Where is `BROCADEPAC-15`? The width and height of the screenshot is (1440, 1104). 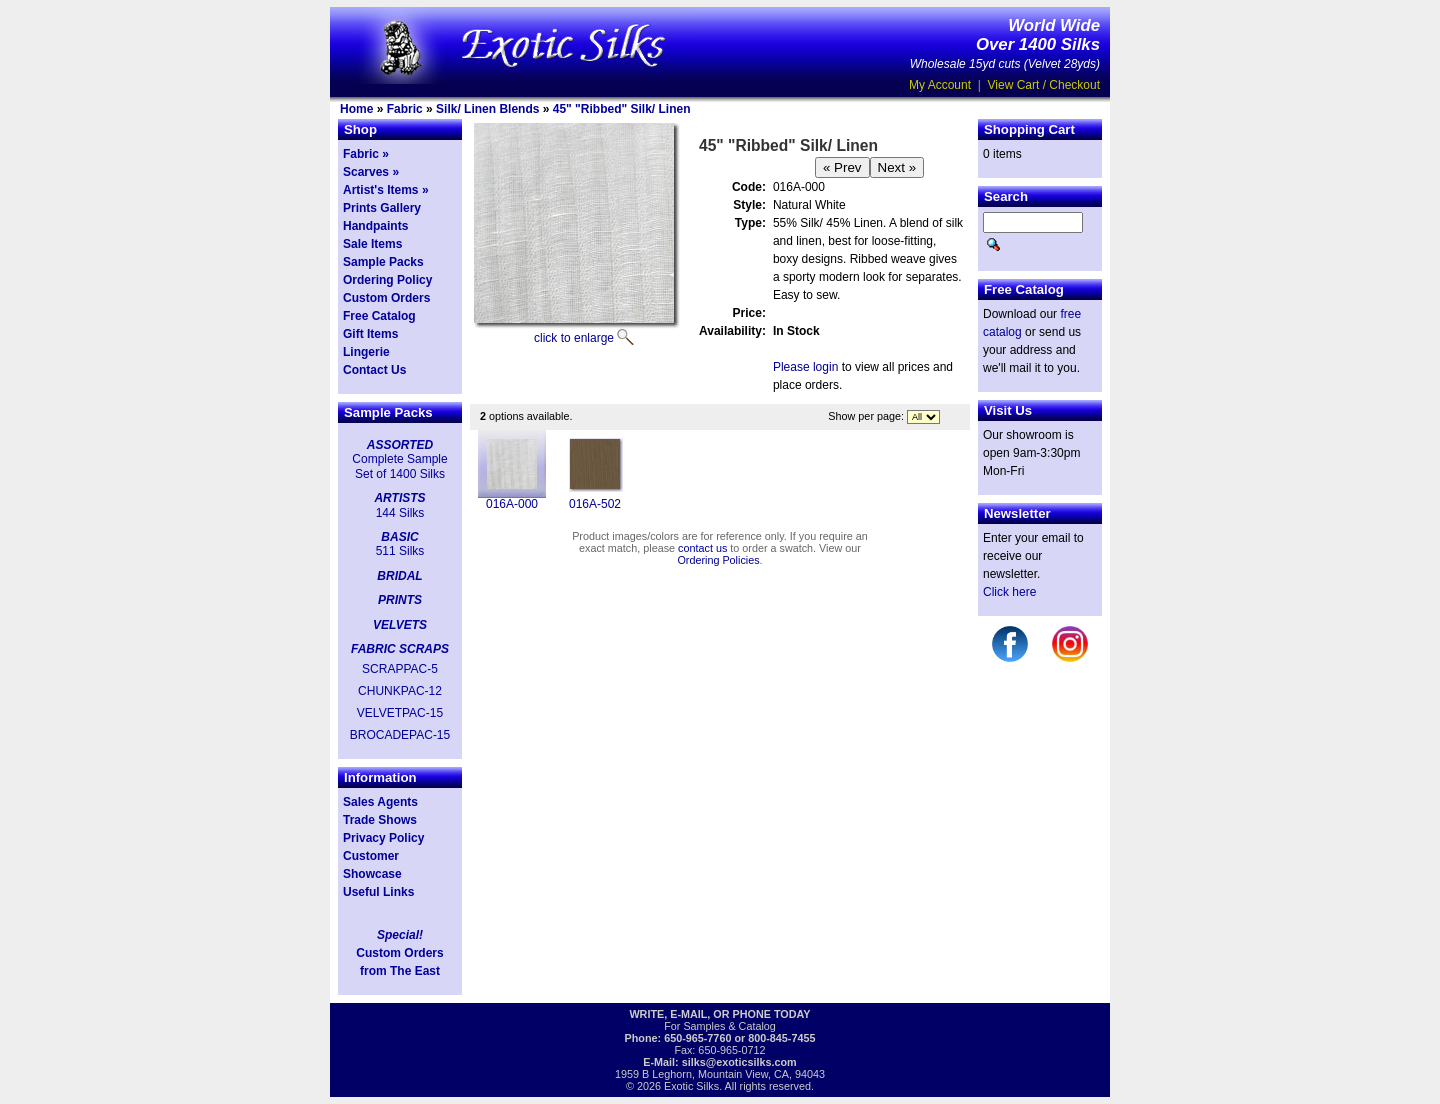
BROCADEPAC-15 is located at coordinates (400, 735).